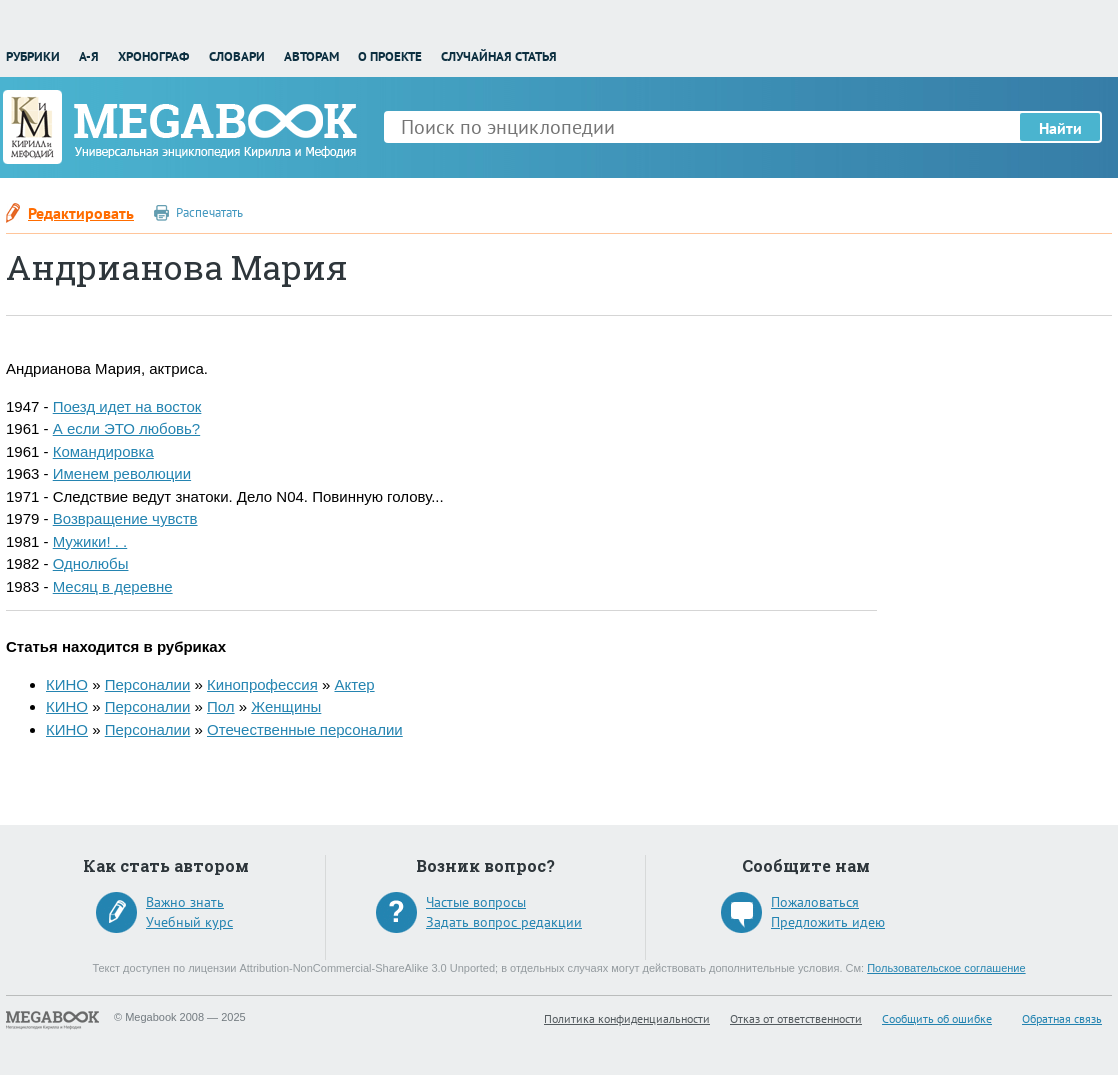  What do you see at coordinates (1062, 1018) in the screenshot?
I see `Обратная связь` at bounding box center [1062, 1018].